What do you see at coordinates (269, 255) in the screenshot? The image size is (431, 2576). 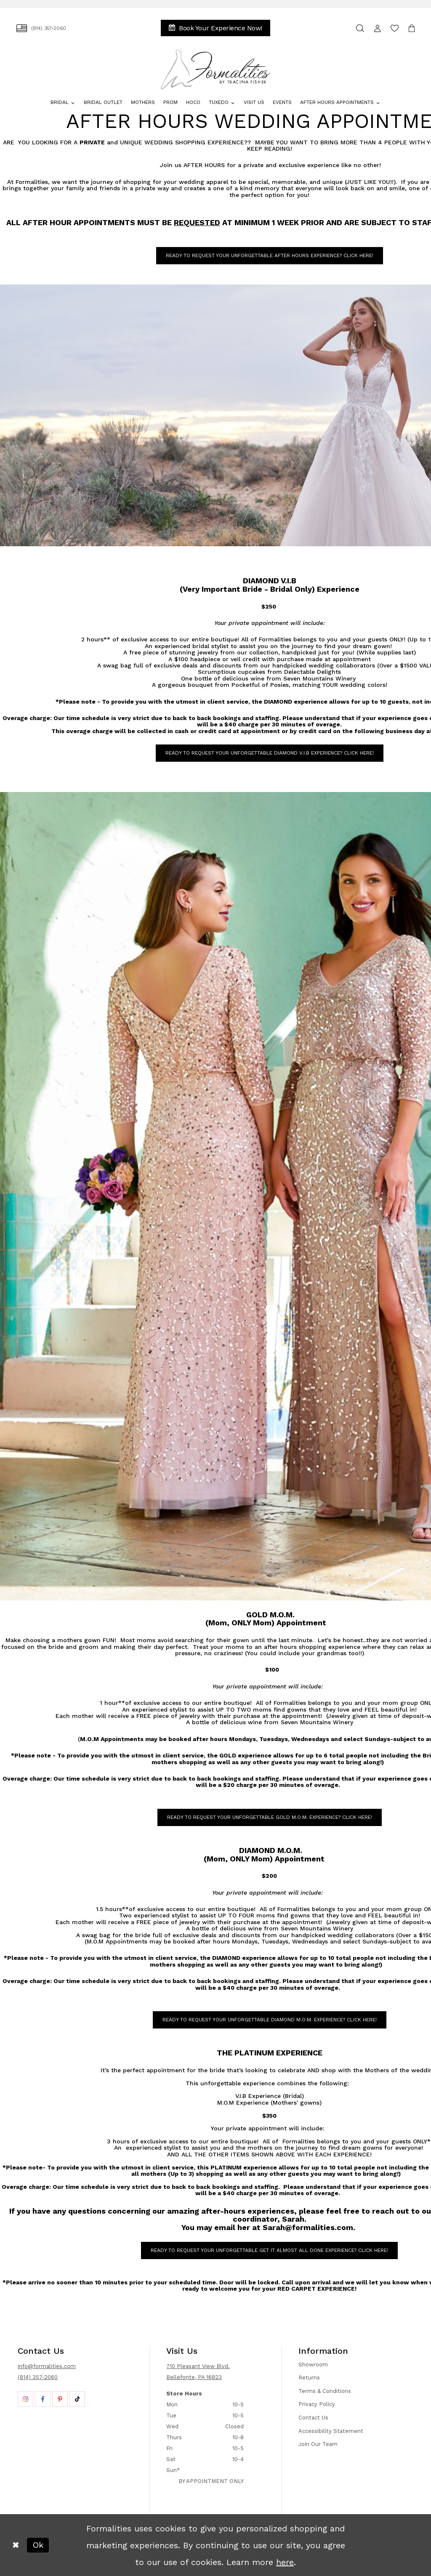 I see `READY TO REQUEST YOUR UNFORGETTABLE AFTER HOURS Experience? CLICK HERE! [Opens in new tab]` at bounding box center [269, 255].